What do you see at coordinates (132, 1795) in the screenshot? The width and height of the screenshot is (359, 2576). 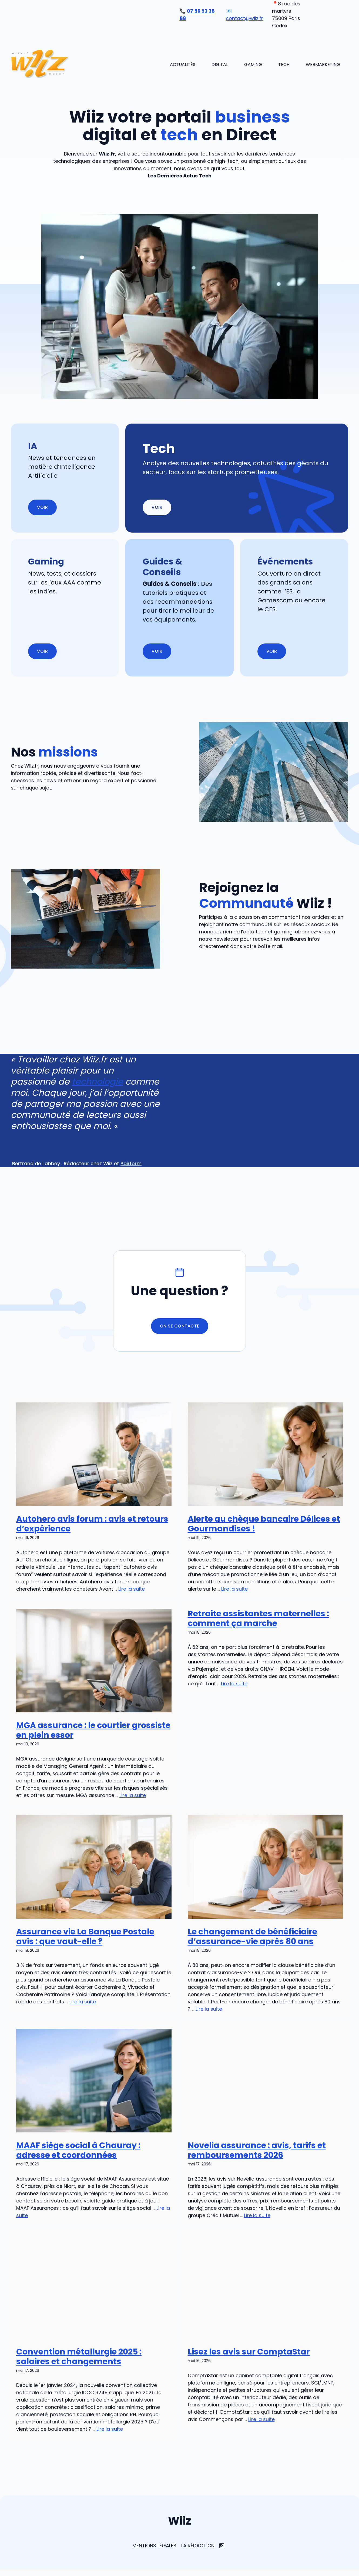 I see `Lire la suite [En savoir plus sur MGA assurance : le courtier grossiste en plein essor]` at bounding box center [132, 1795].